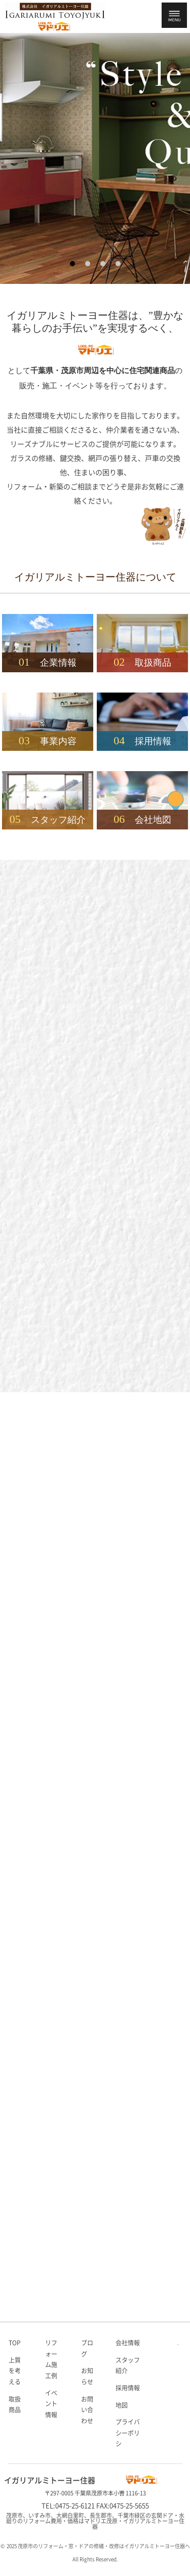 The height and width of the screenshot is (2576, 190). Describe the element at coordinates (128, 2365) in the screenshot. I see `スタッフ紹介` at that location.